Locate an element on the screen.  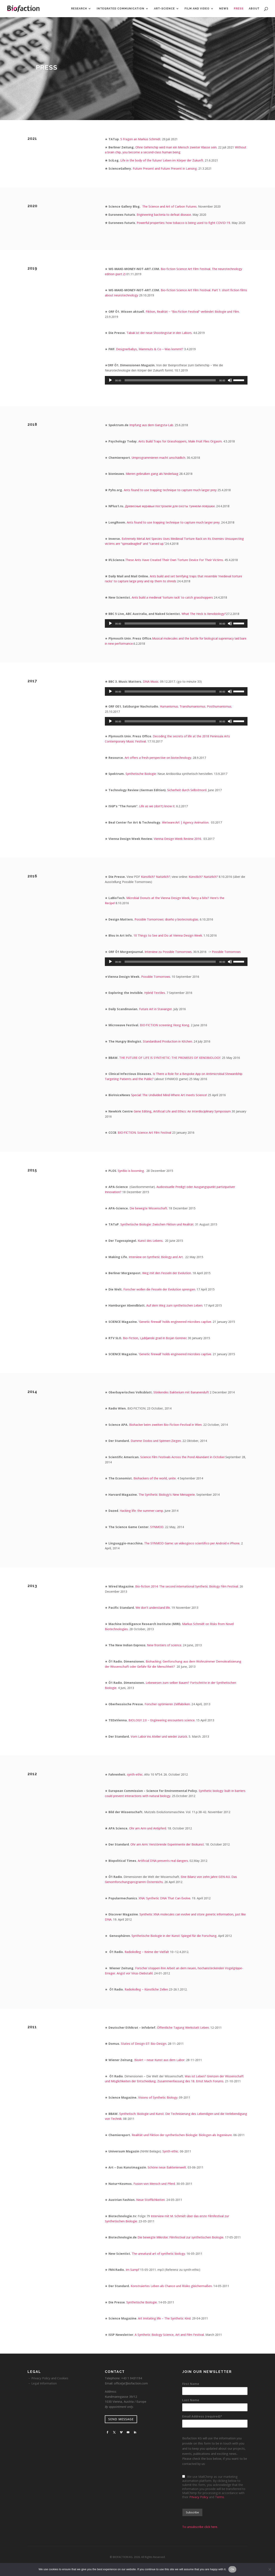
[Play] is located at coordinates (110, 380).